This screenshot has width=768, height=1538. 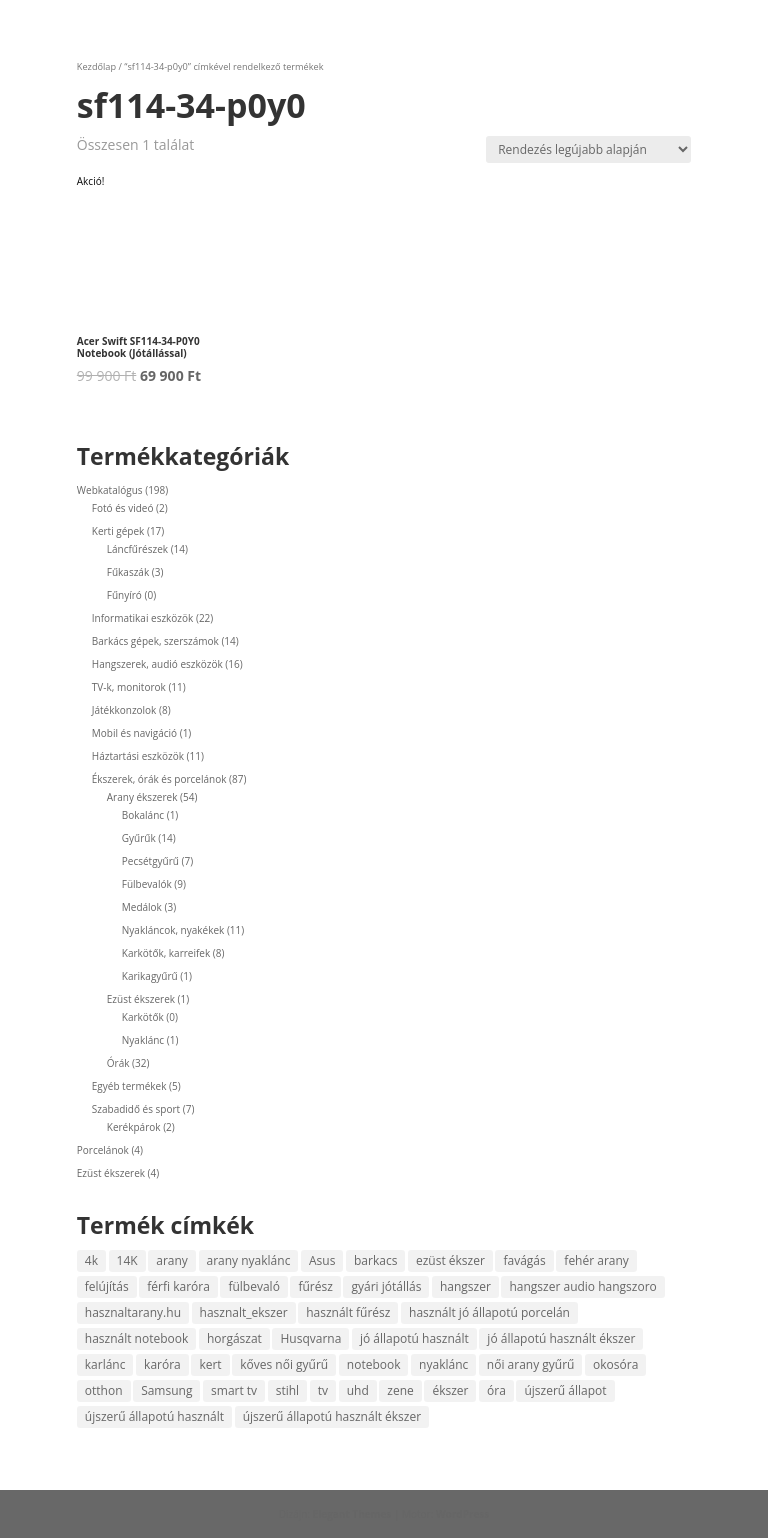 What do you see at coordinates (154, 1416) in the screenshot?
I see `újszerű állapotú használt [újszerű állapotú használt (5 termék)]` at bounding box center [154, 1416].